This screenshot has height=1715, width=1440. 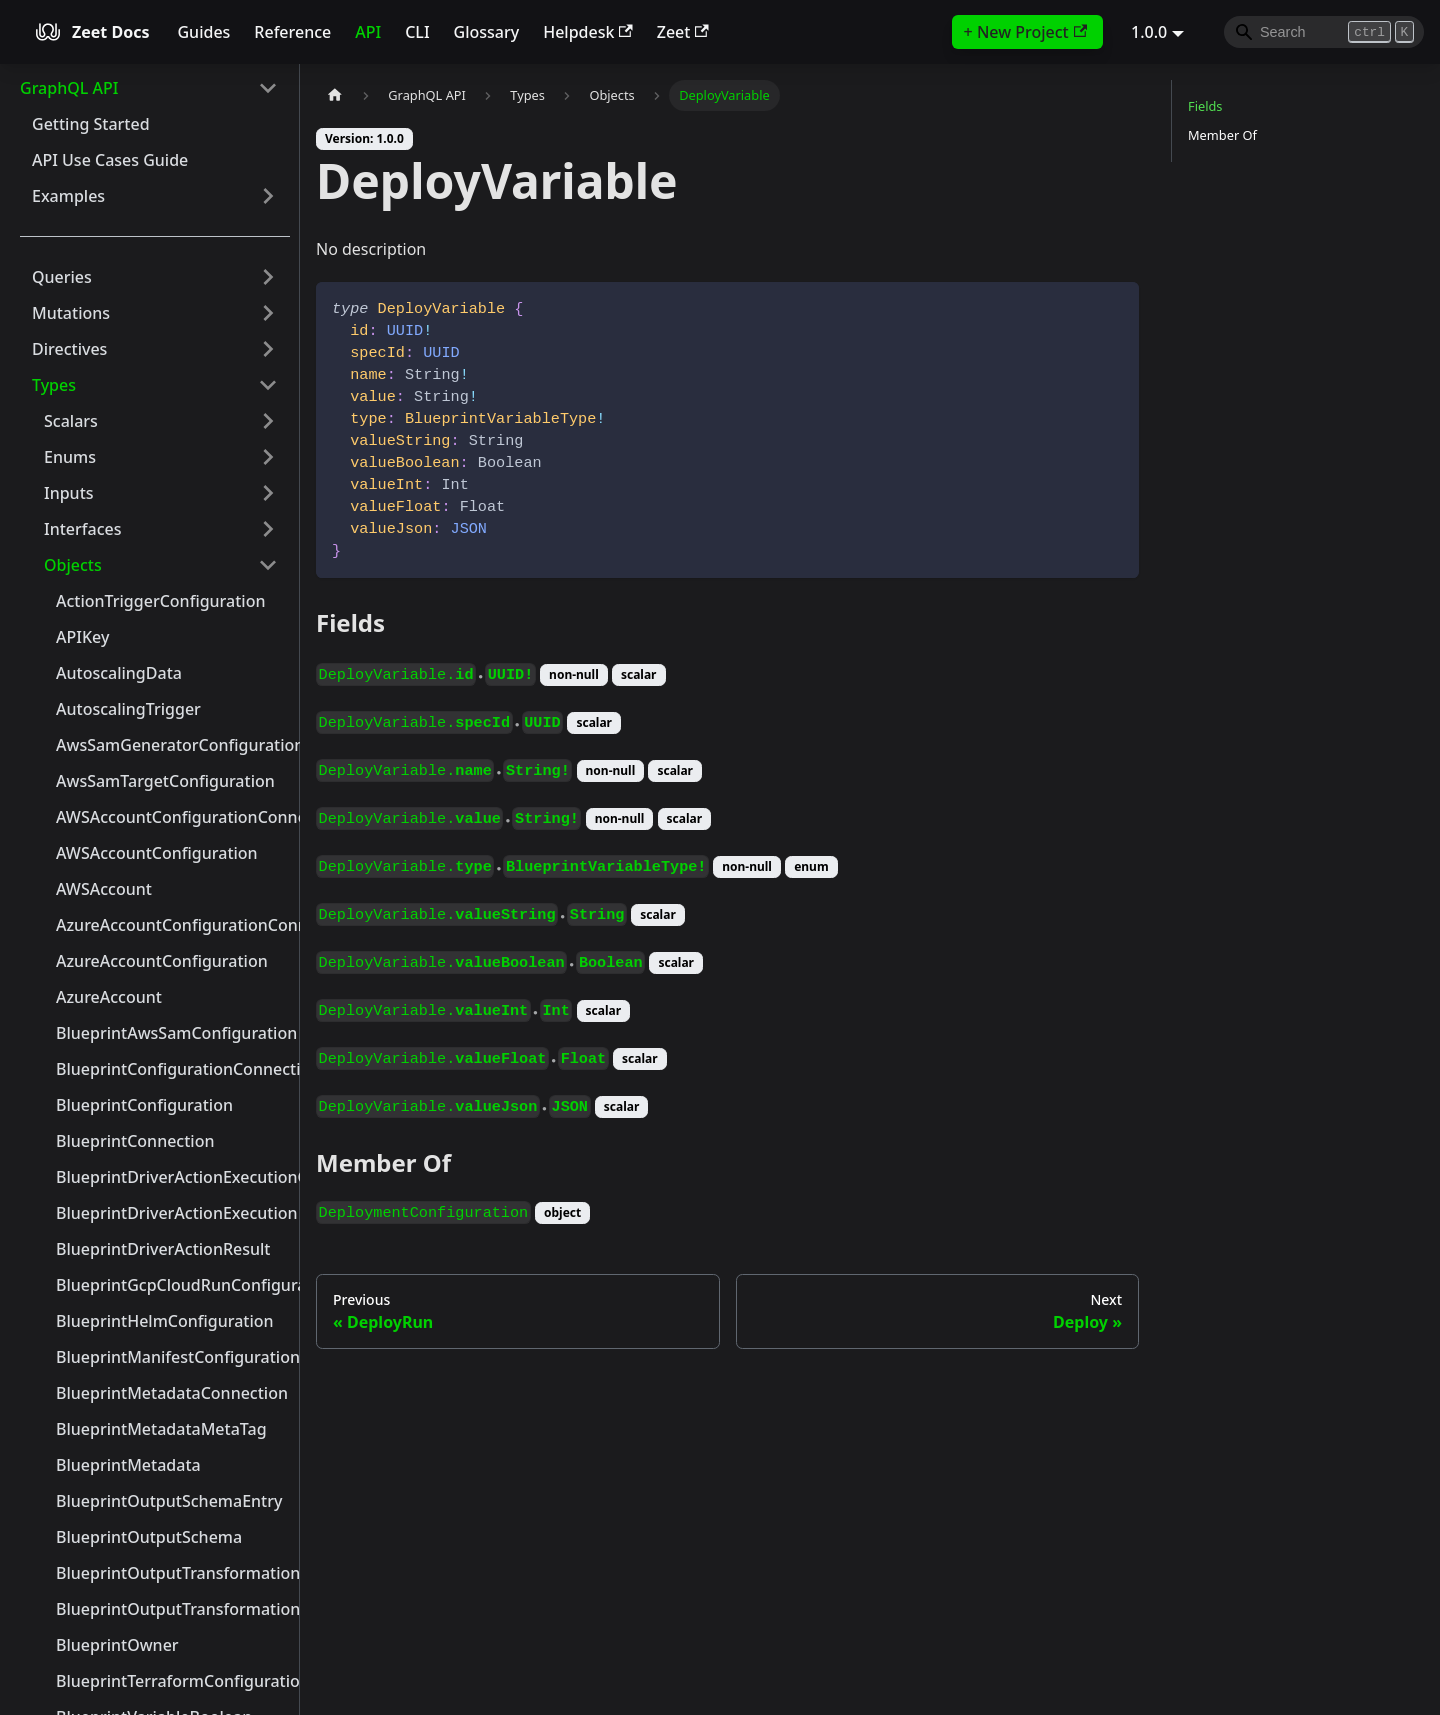 What do you see at coordinates (683, 32) in the screenshot?
I see `Zeet` at bounding box center [683, 32].